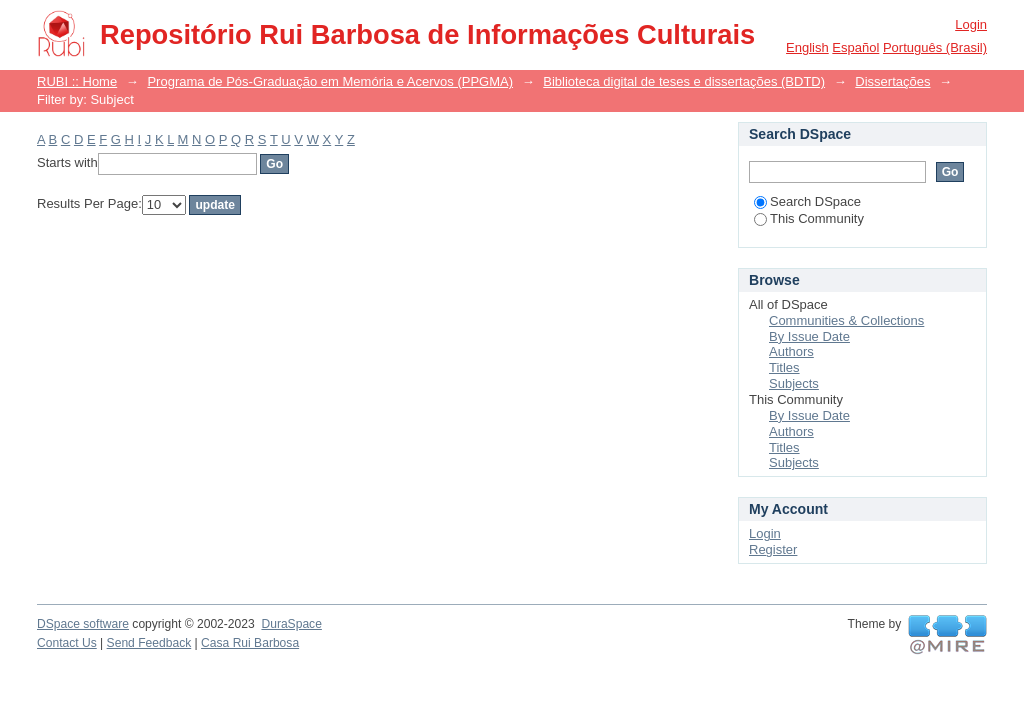  What do you see at coordinates (330, 81) in the screenshot?
I see `Programa de Pós-Graduação em Memória e Acervos (PPGMA)` at bounding box center [330, 81].